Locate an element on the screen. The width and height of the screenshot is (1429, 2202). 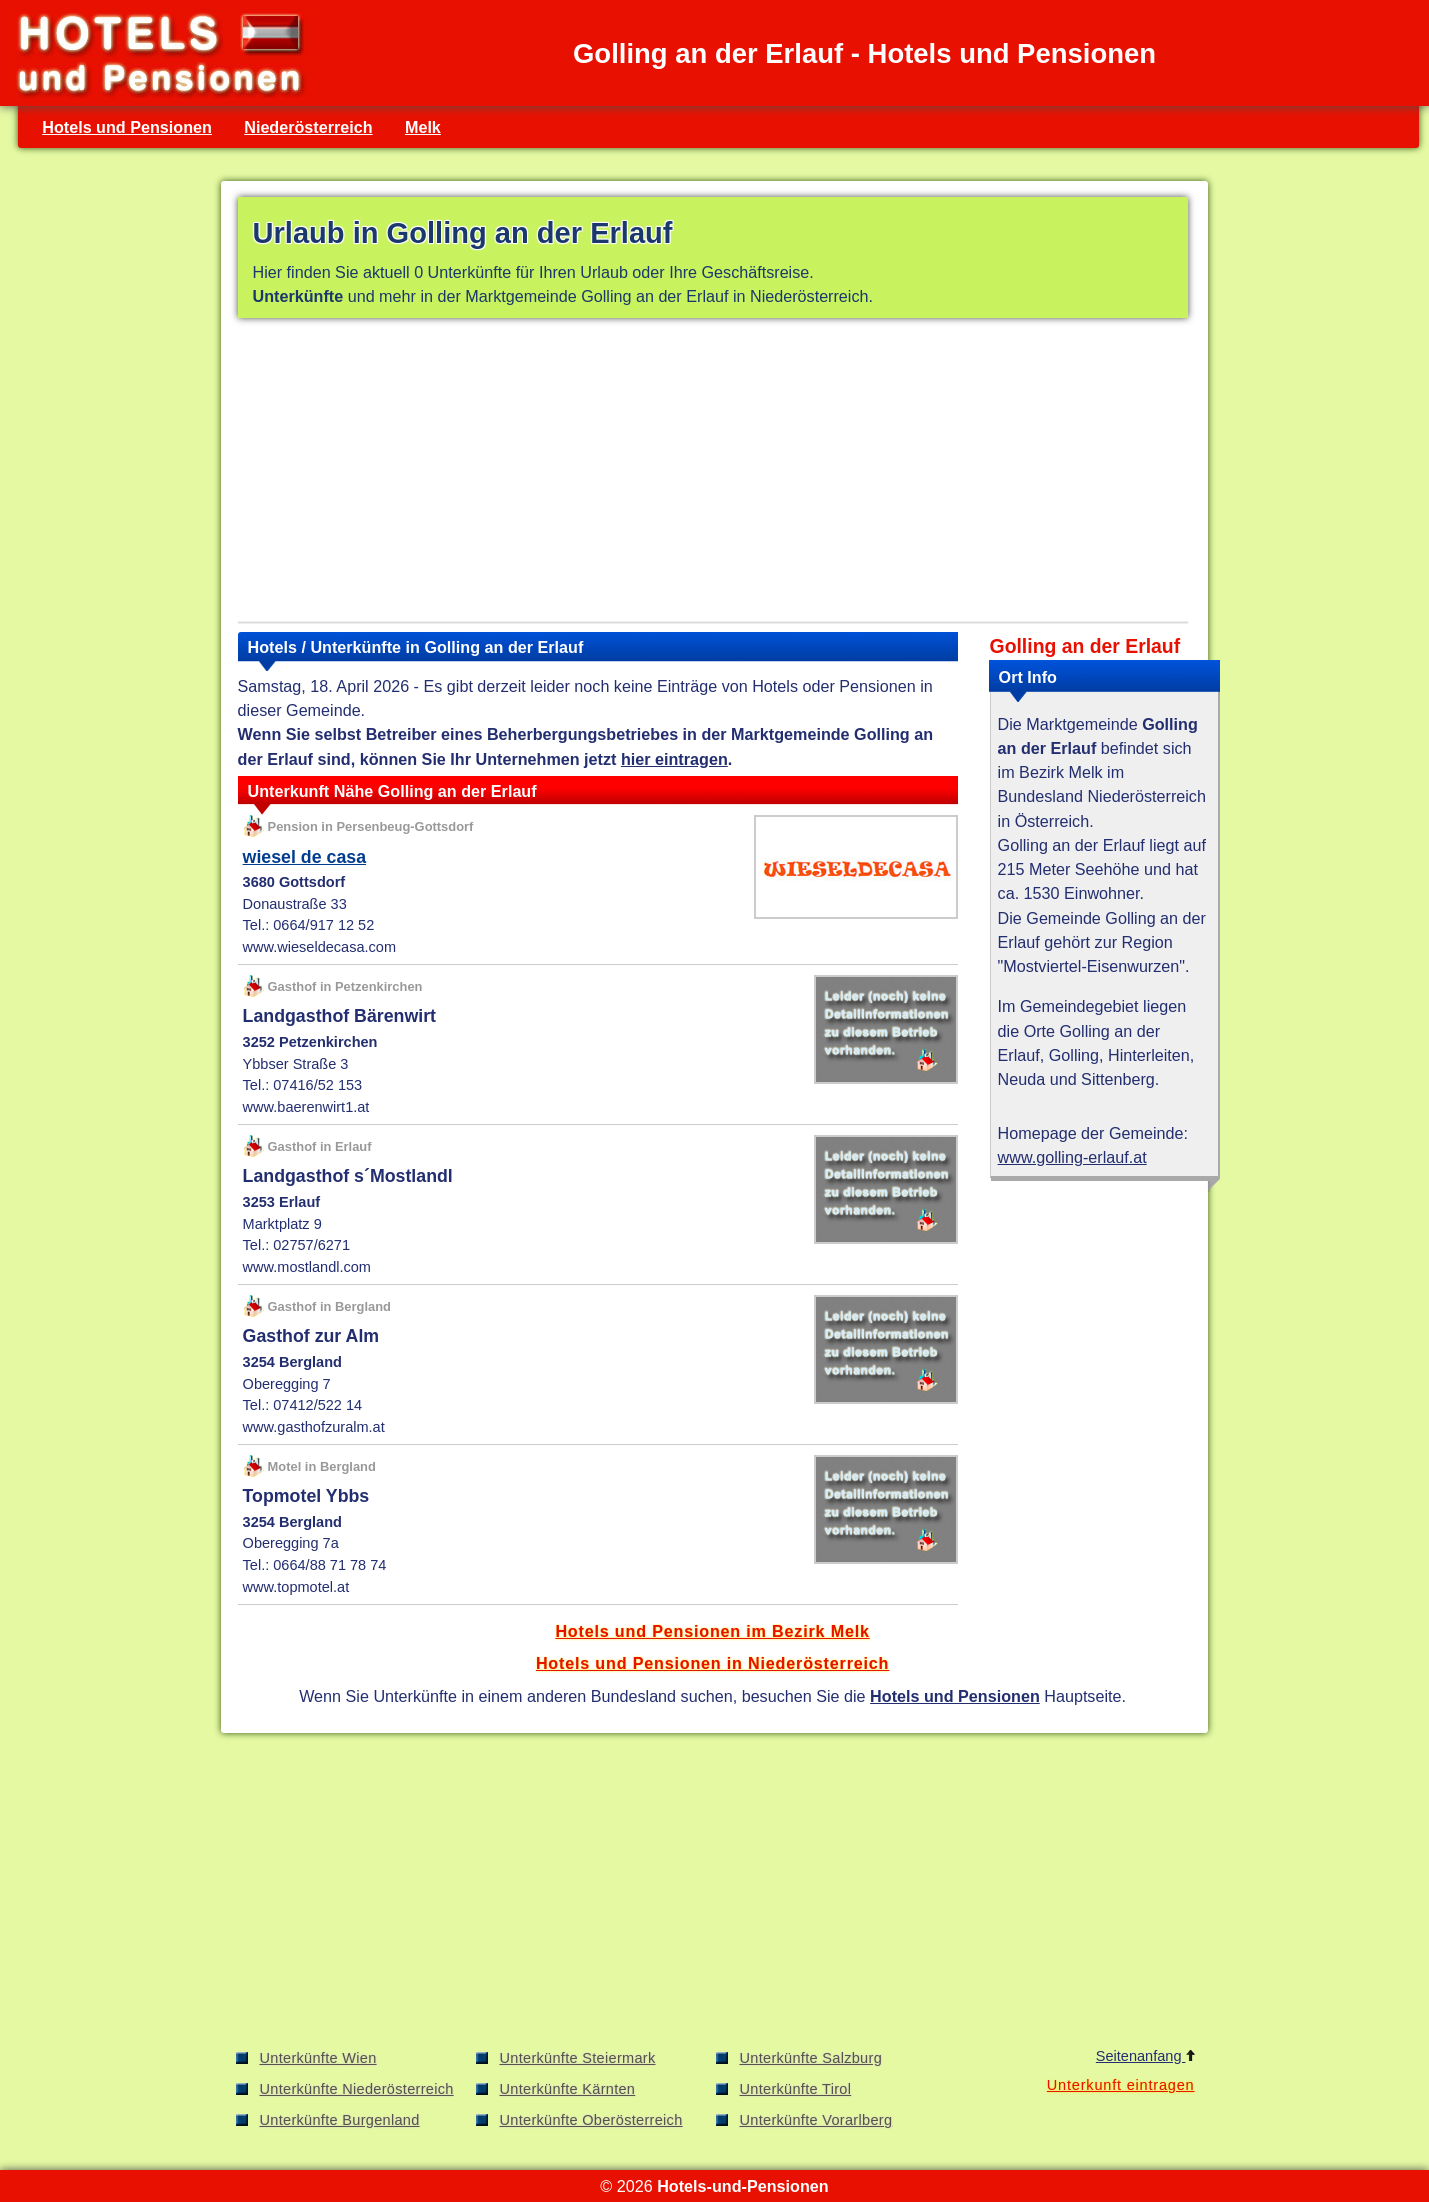
Hotels und Pensionen in Niederösterreich is located at coordinates (712, 1663).